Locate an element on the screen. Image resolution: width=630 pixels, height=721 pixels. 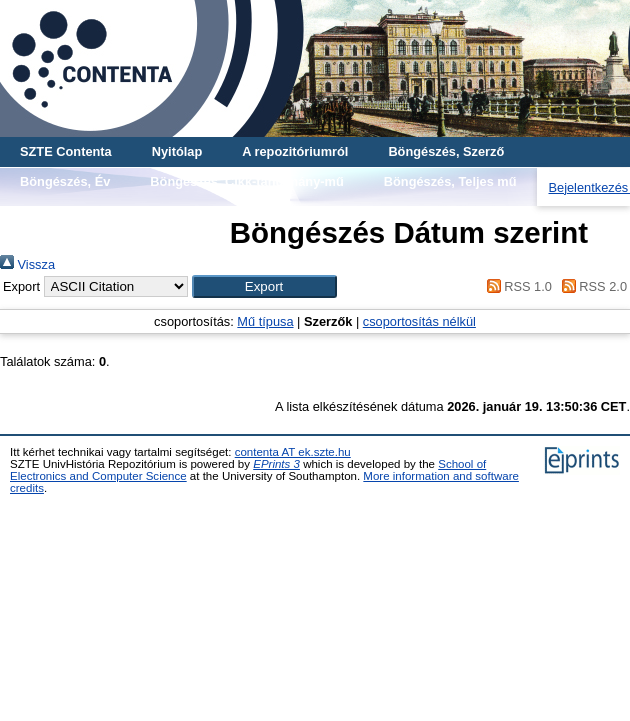
Vissza is located at coordinates (27, 264).